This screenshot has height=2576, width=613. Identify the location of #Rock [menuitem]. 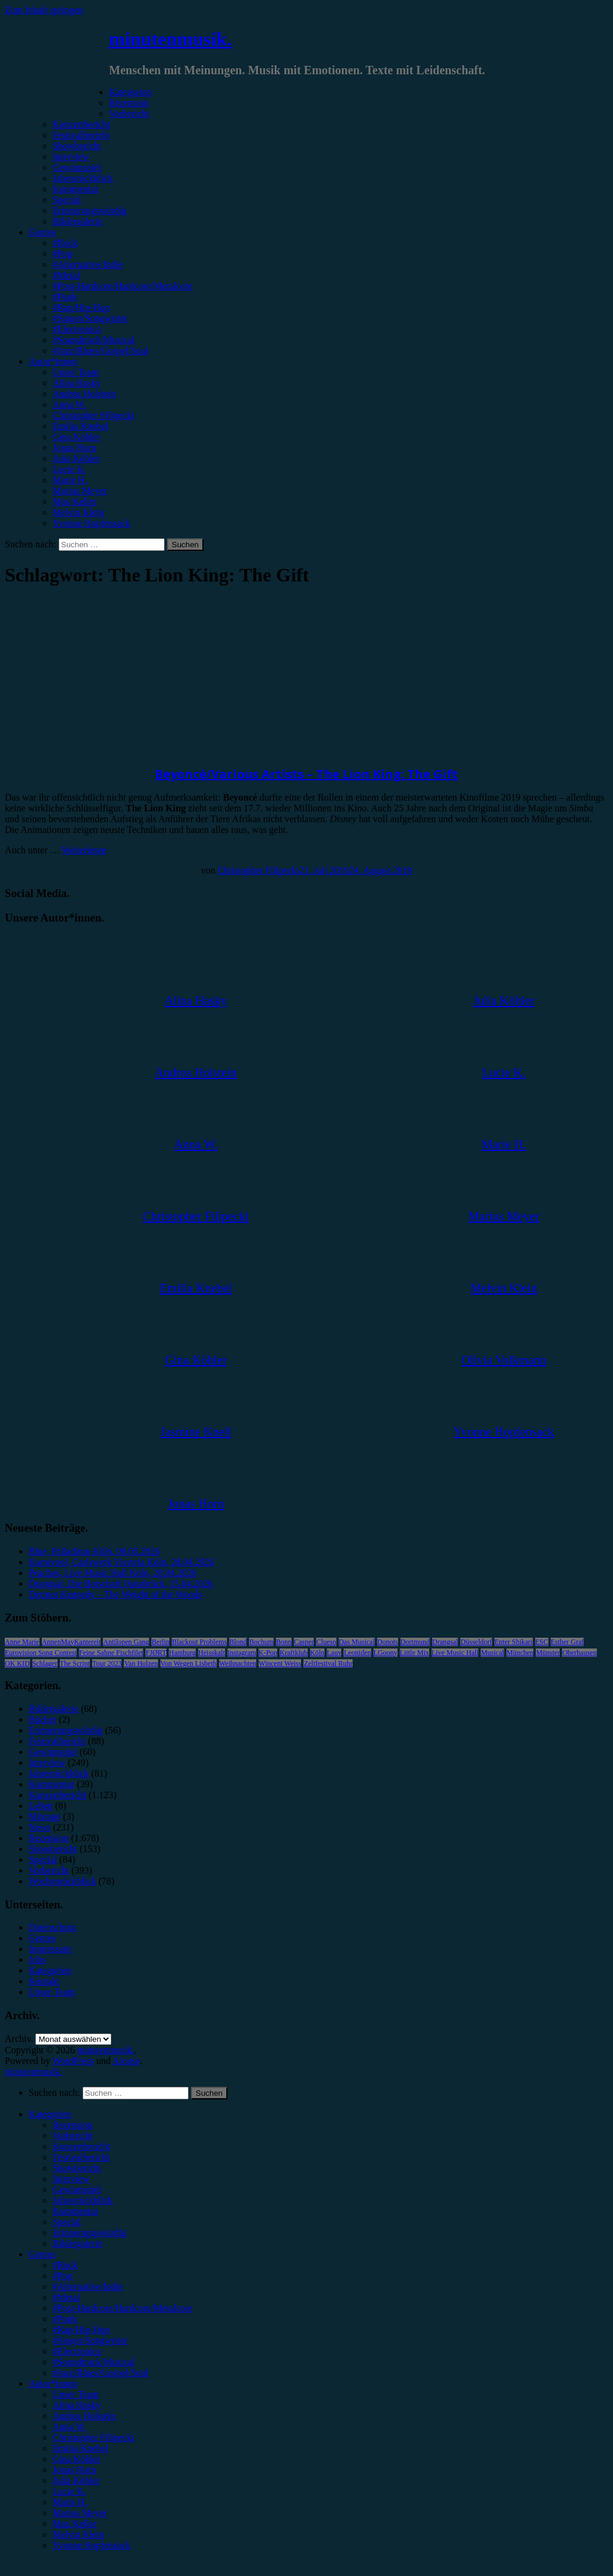
(65, 2265).